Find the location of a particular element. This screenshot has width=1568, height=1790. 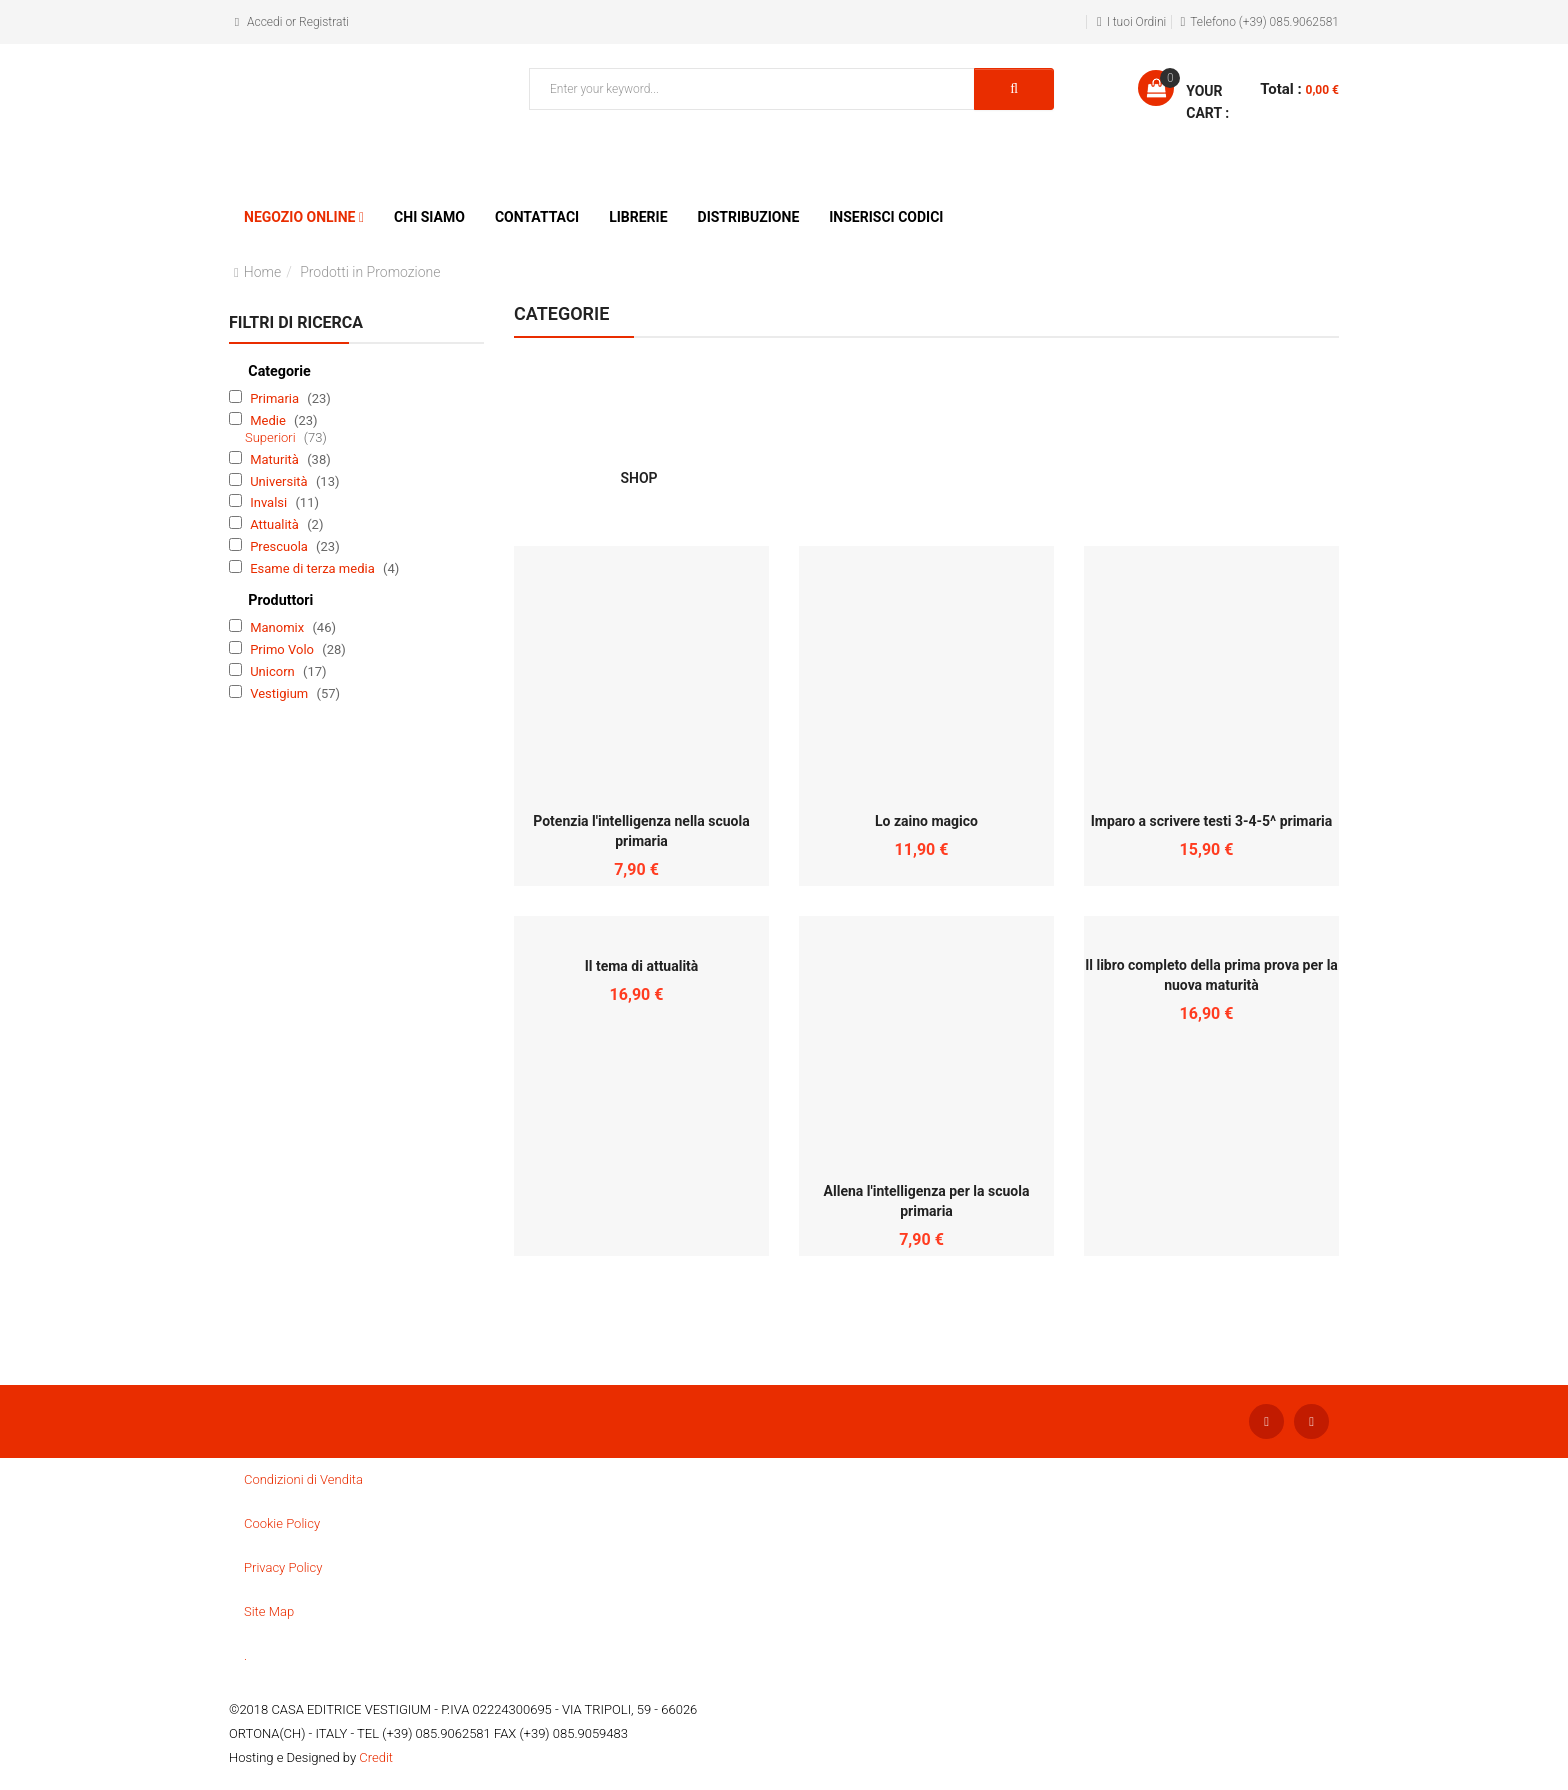

Attualità is located at coordinates (276, 524).